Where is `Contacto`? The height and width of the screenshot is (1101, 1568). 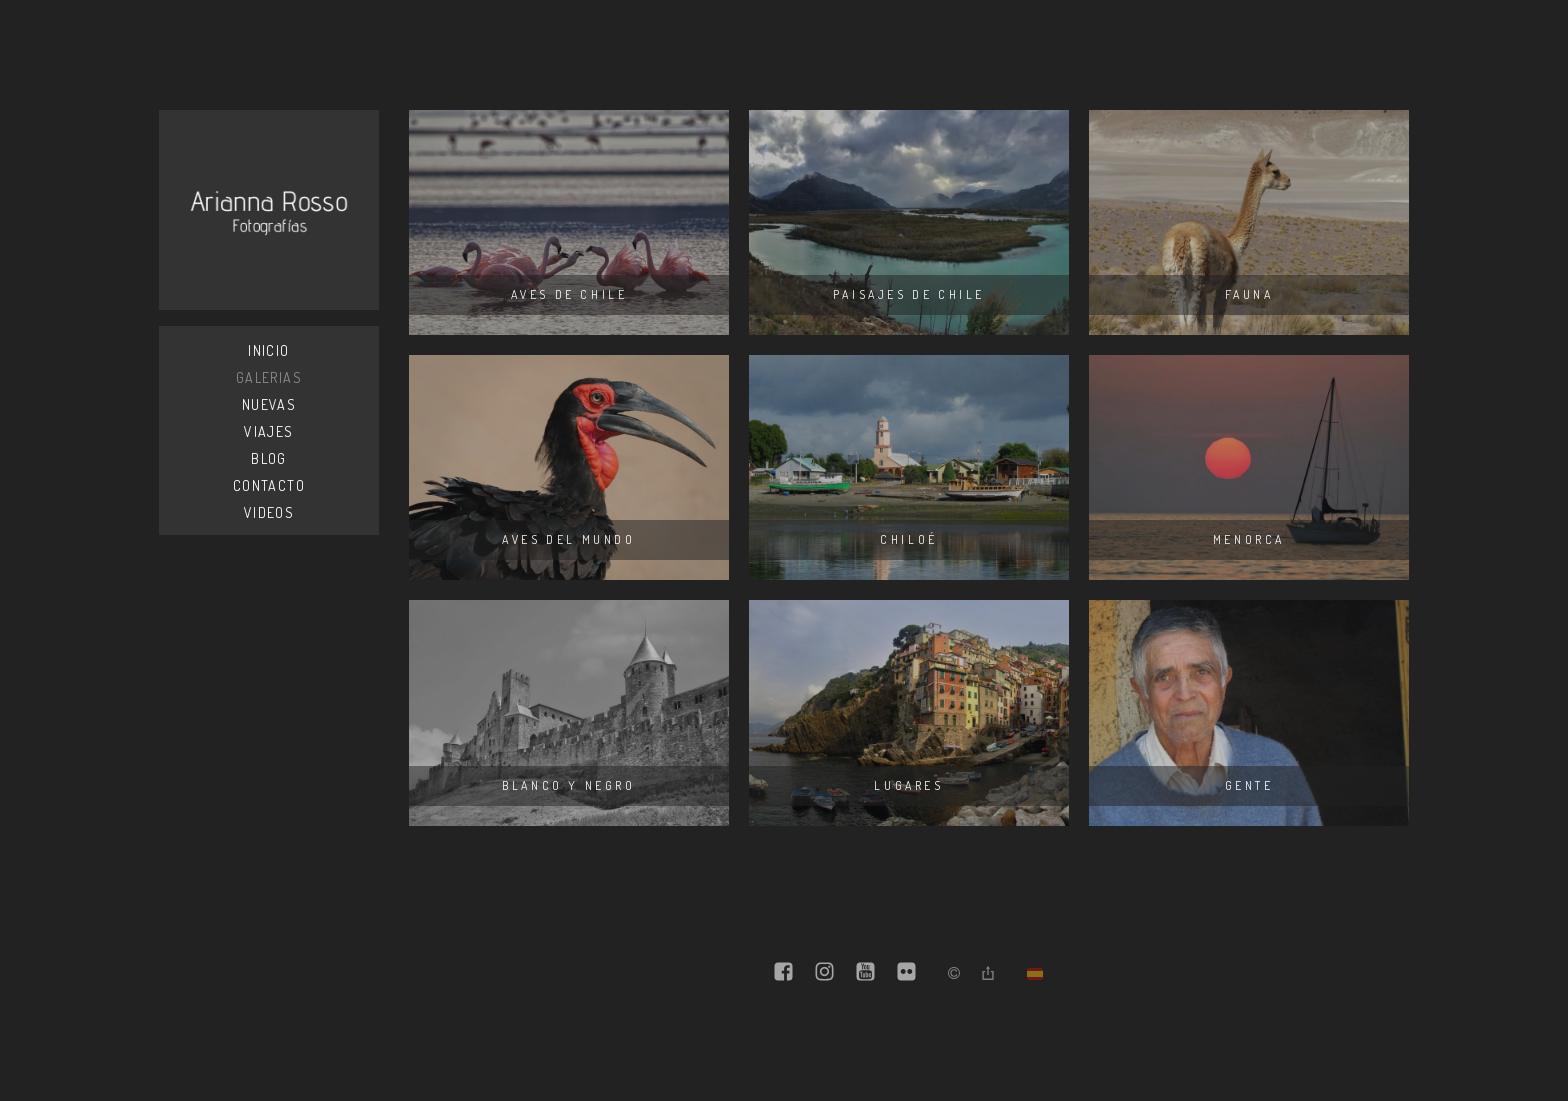 Contacto is located at coordinates (269, 485).